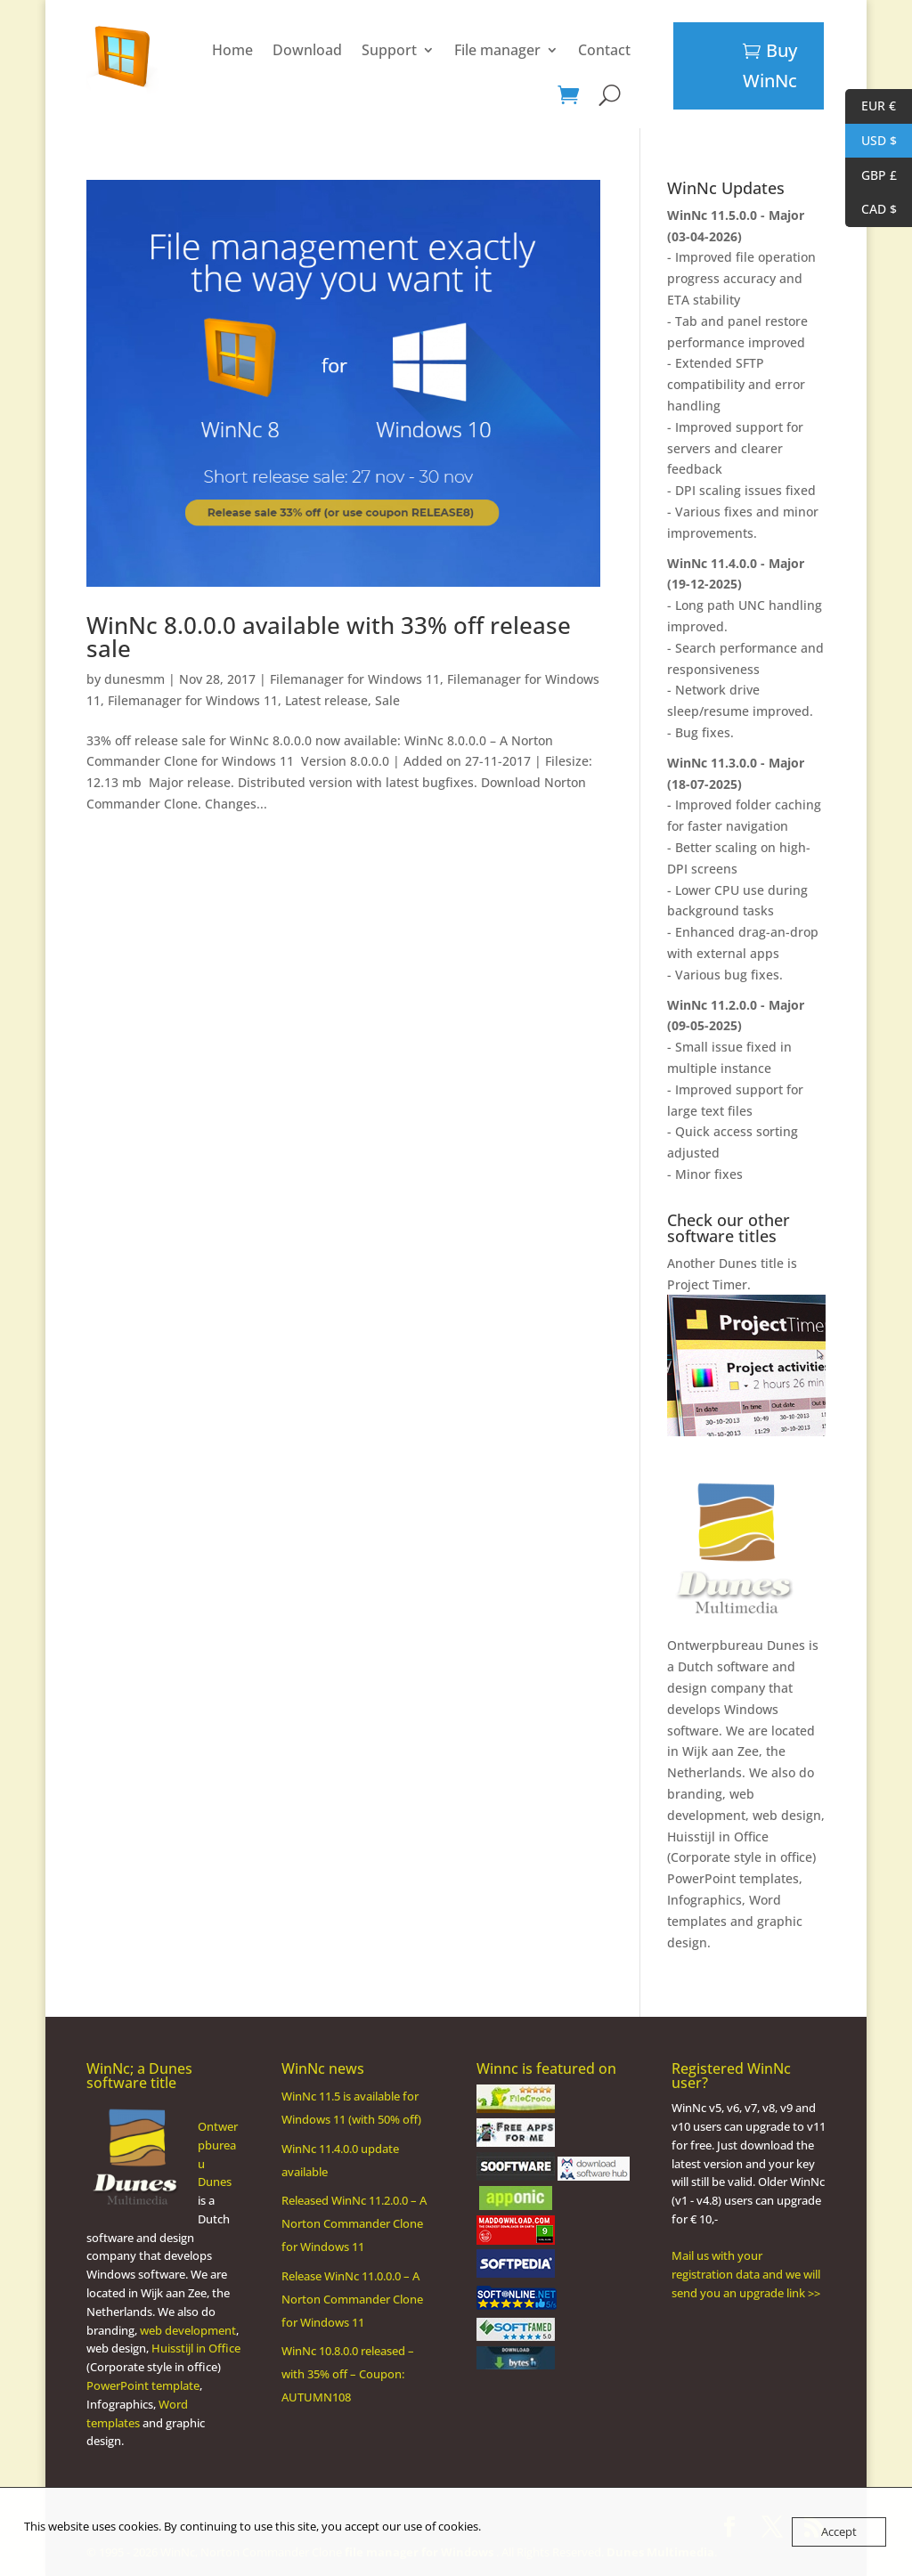 This screenshot has width=912, height=2576. I want to click on web development, so click(188, 2330).